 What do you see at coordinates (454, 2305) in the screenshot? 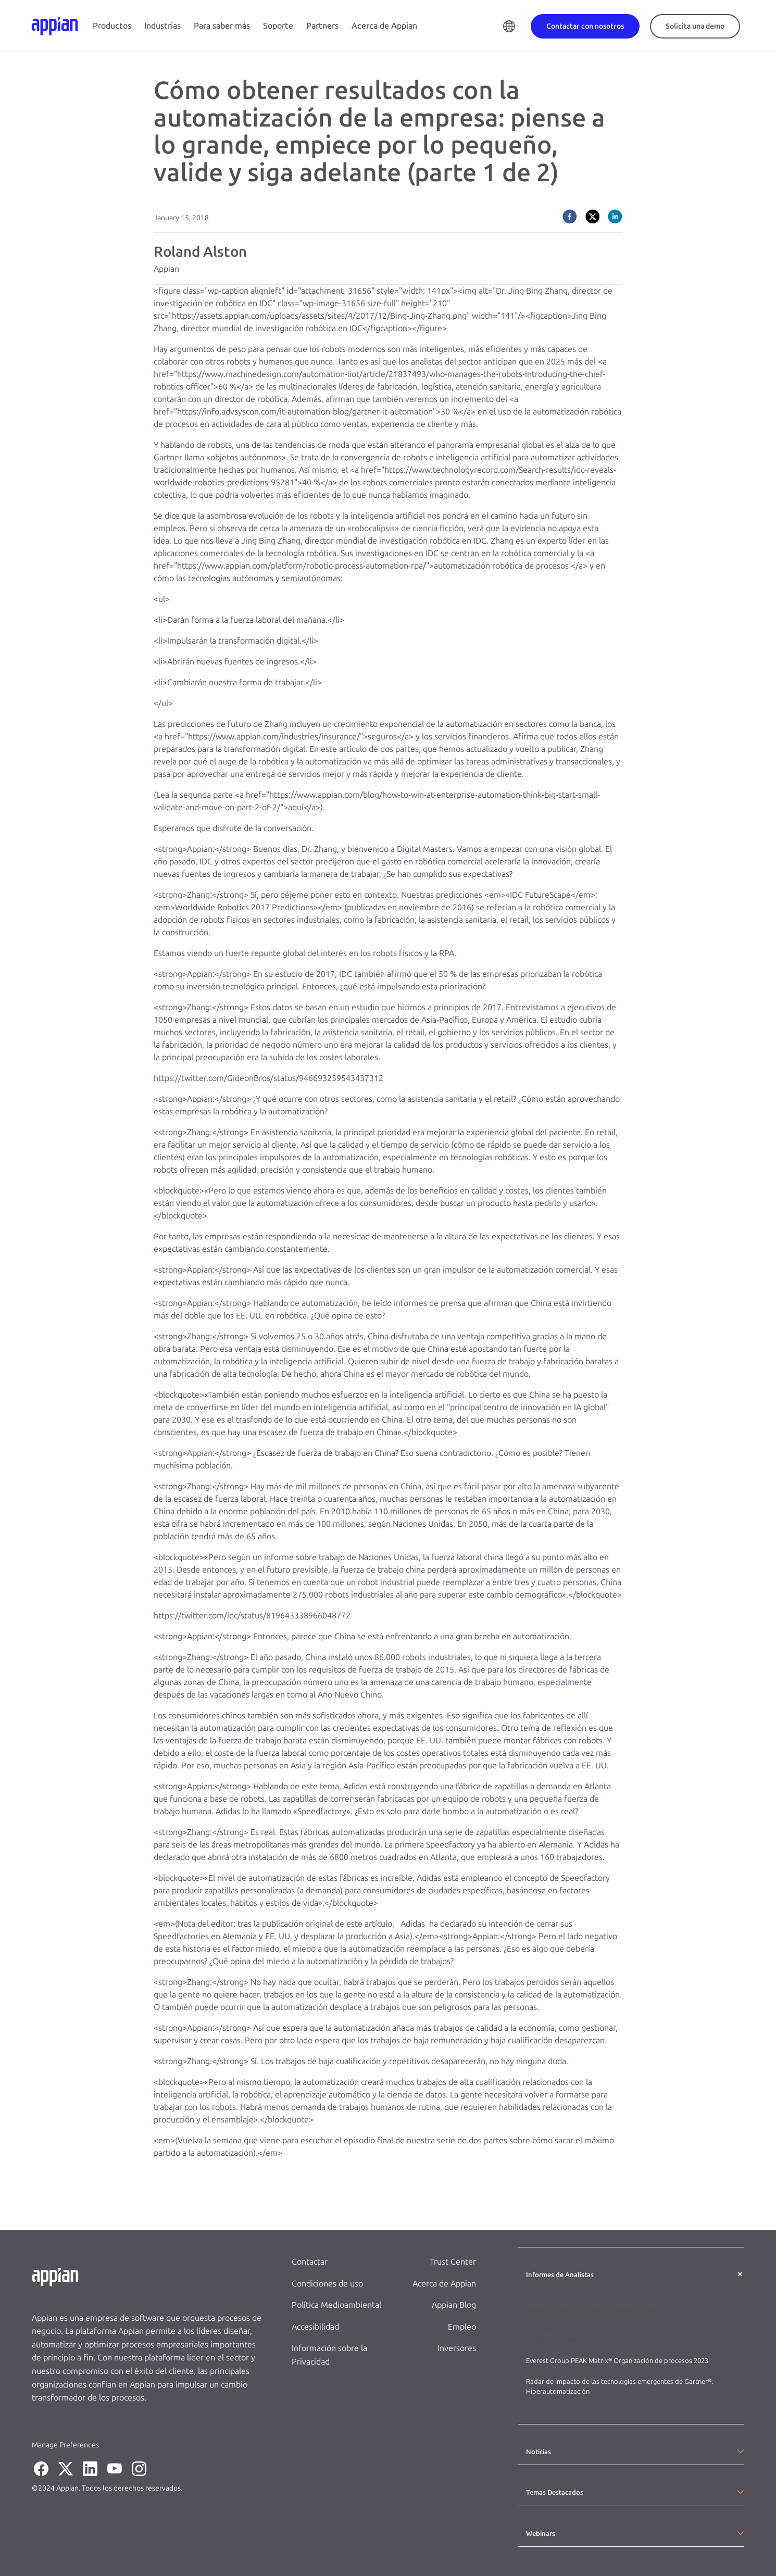
I see `Appian Blog` at bounding box center [454, 2305].